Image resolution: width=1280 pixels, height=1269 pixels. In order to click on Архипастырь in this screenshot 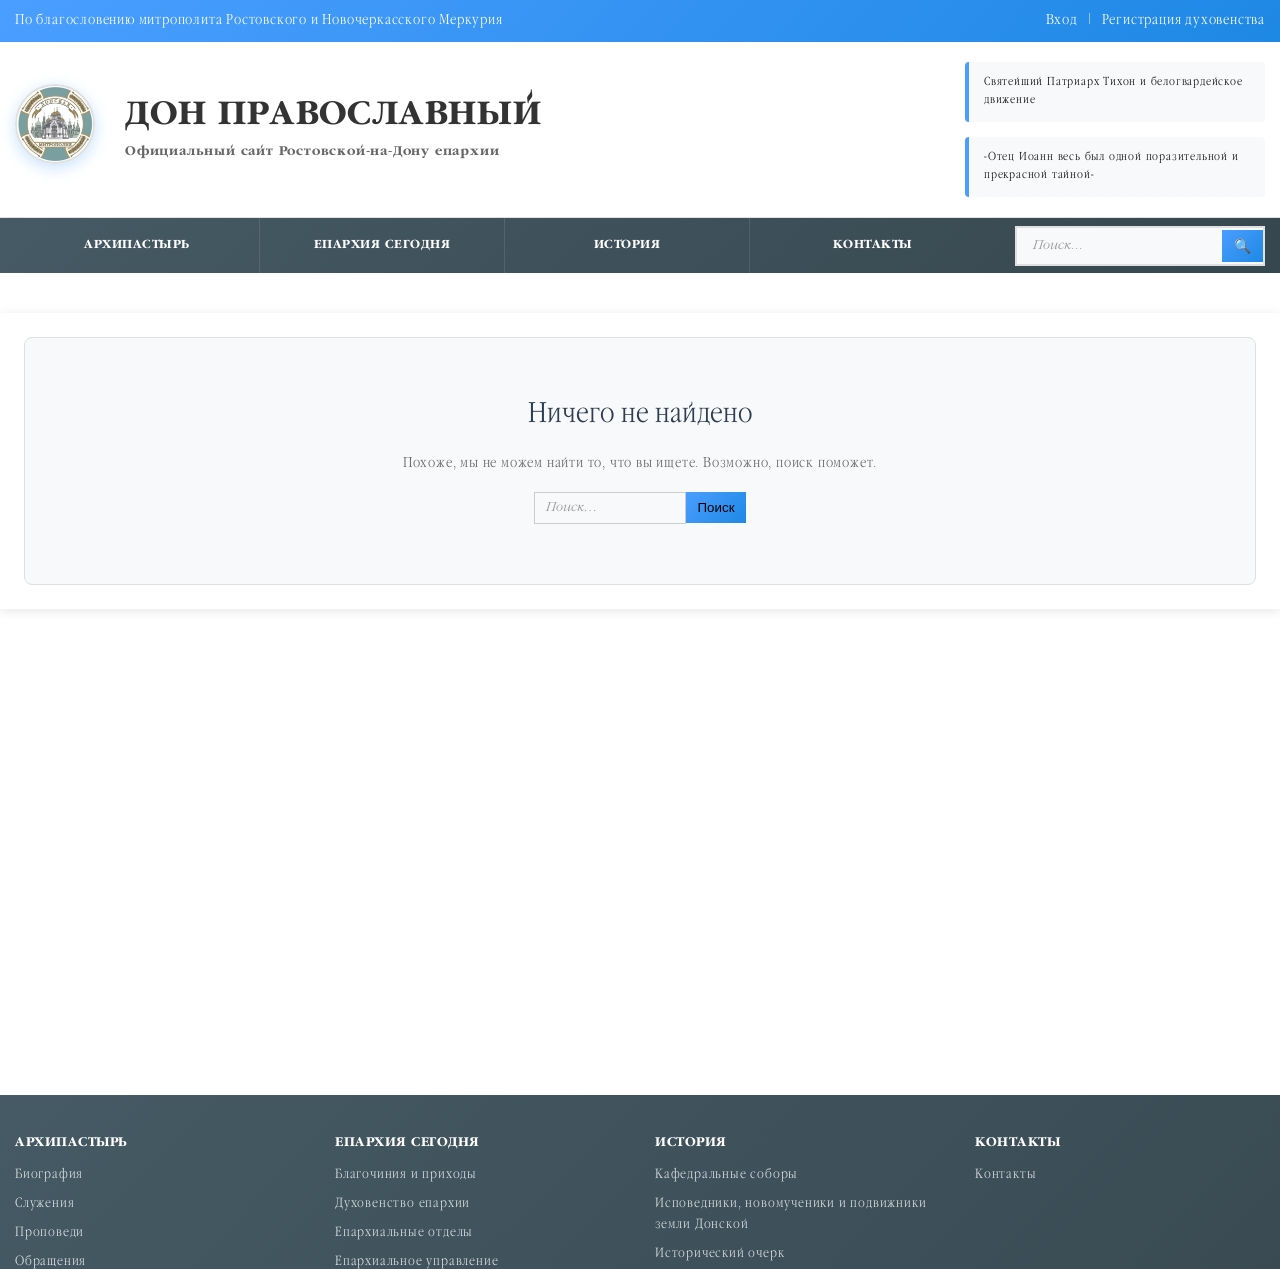, I will do `click(137, 245)`.